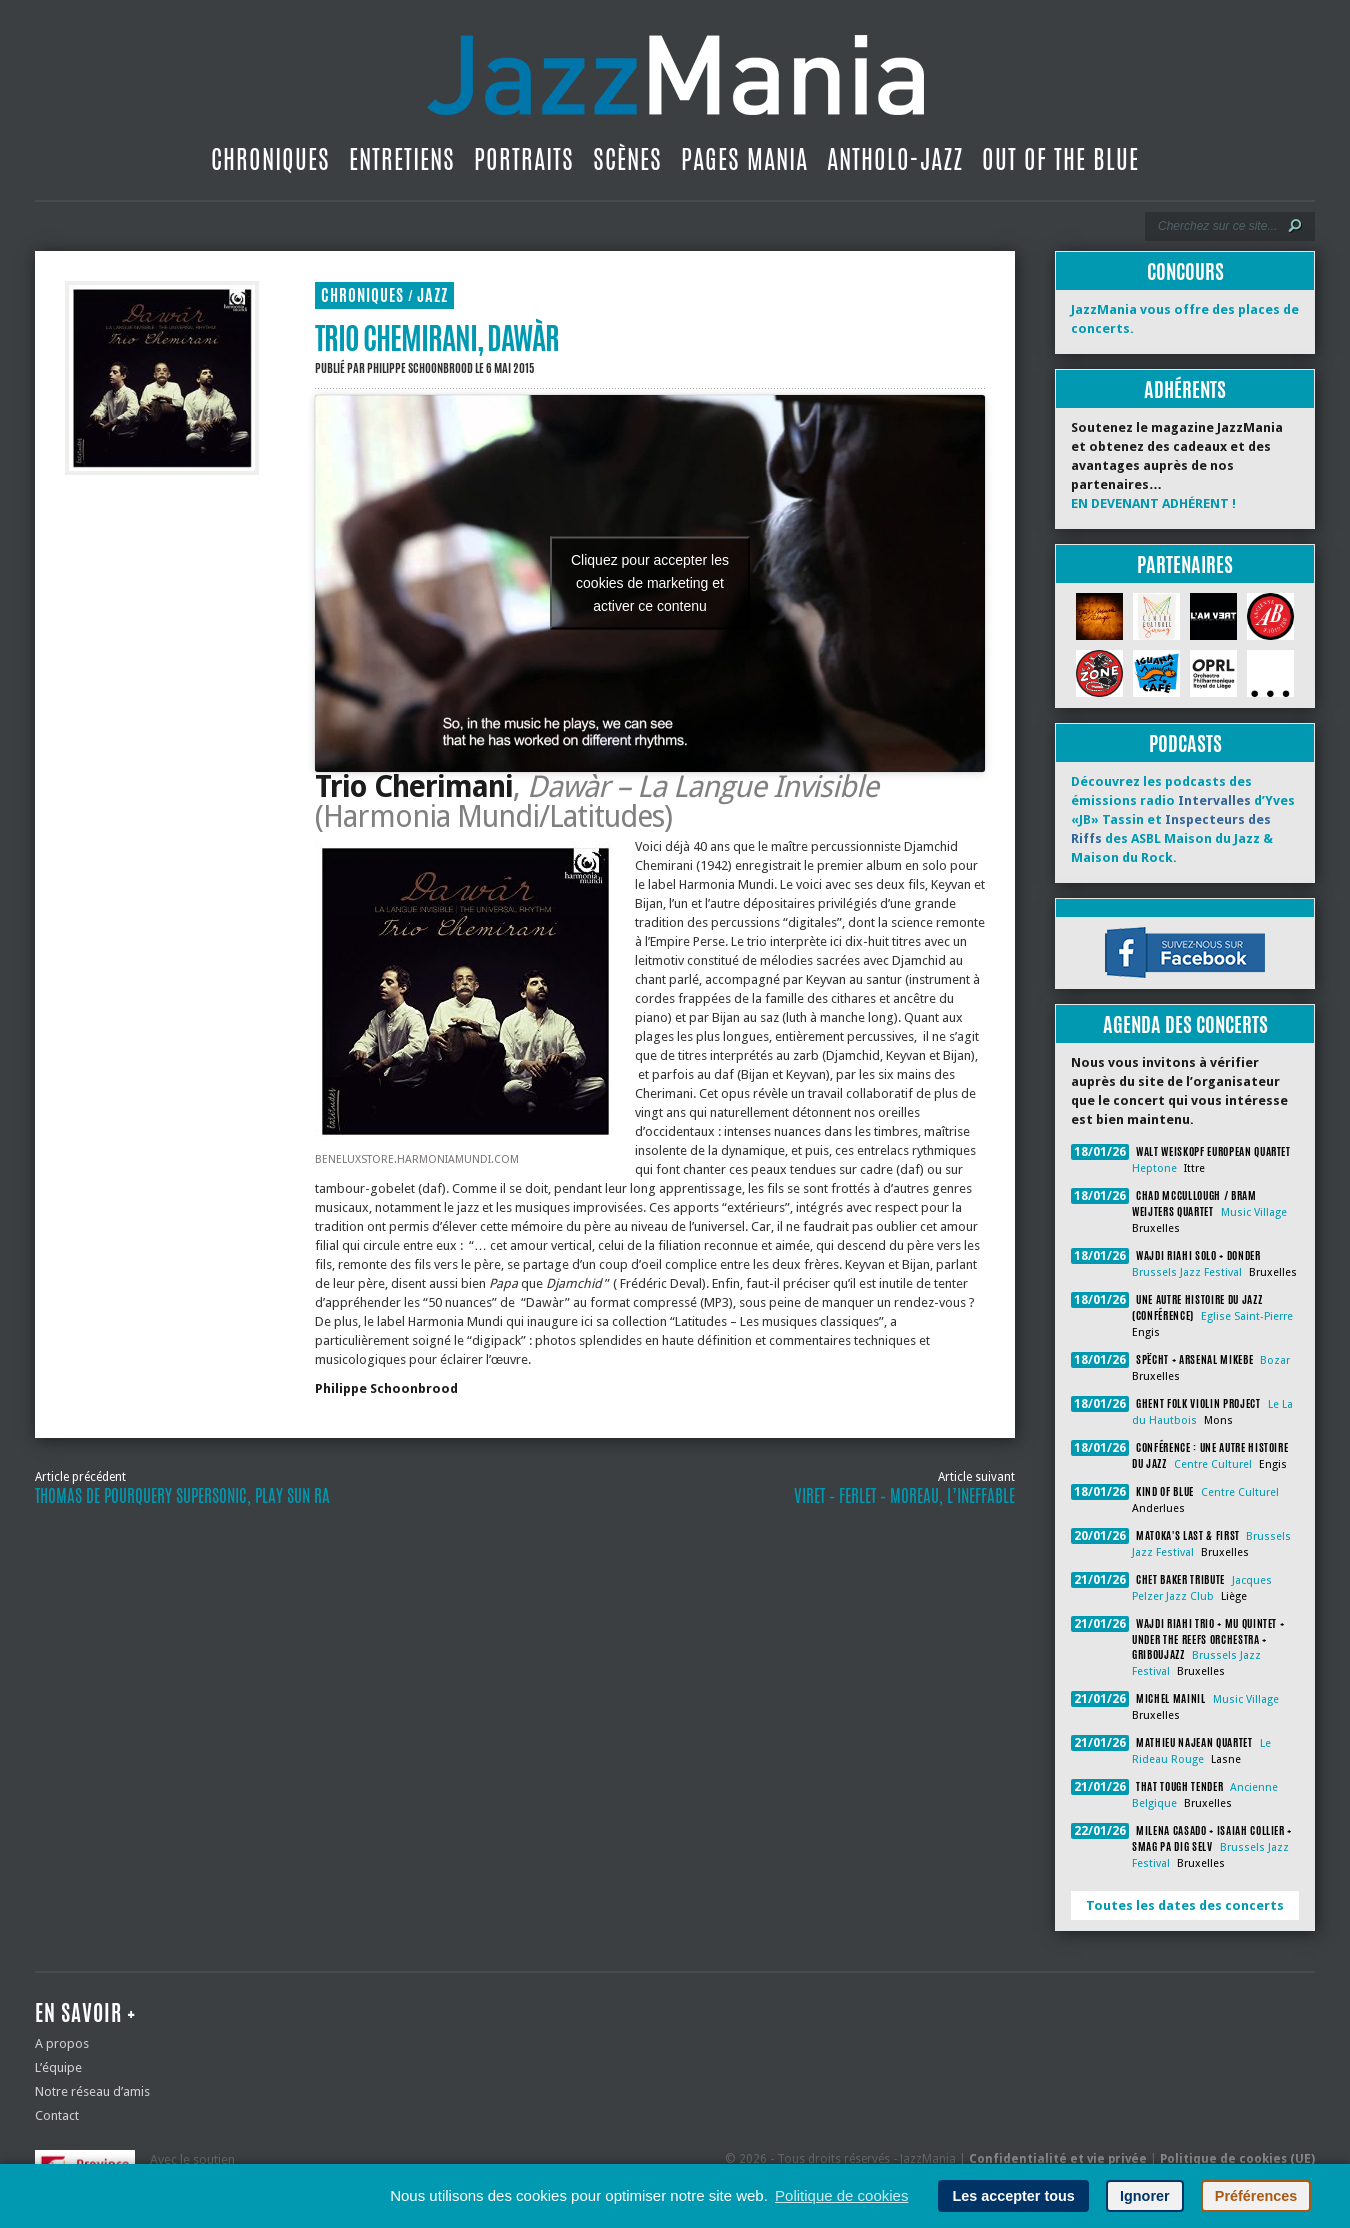 The width and height of the screenshot is (1350, 2228). I want to click on Toutes les dates des concerts, so click(1185, 1905).